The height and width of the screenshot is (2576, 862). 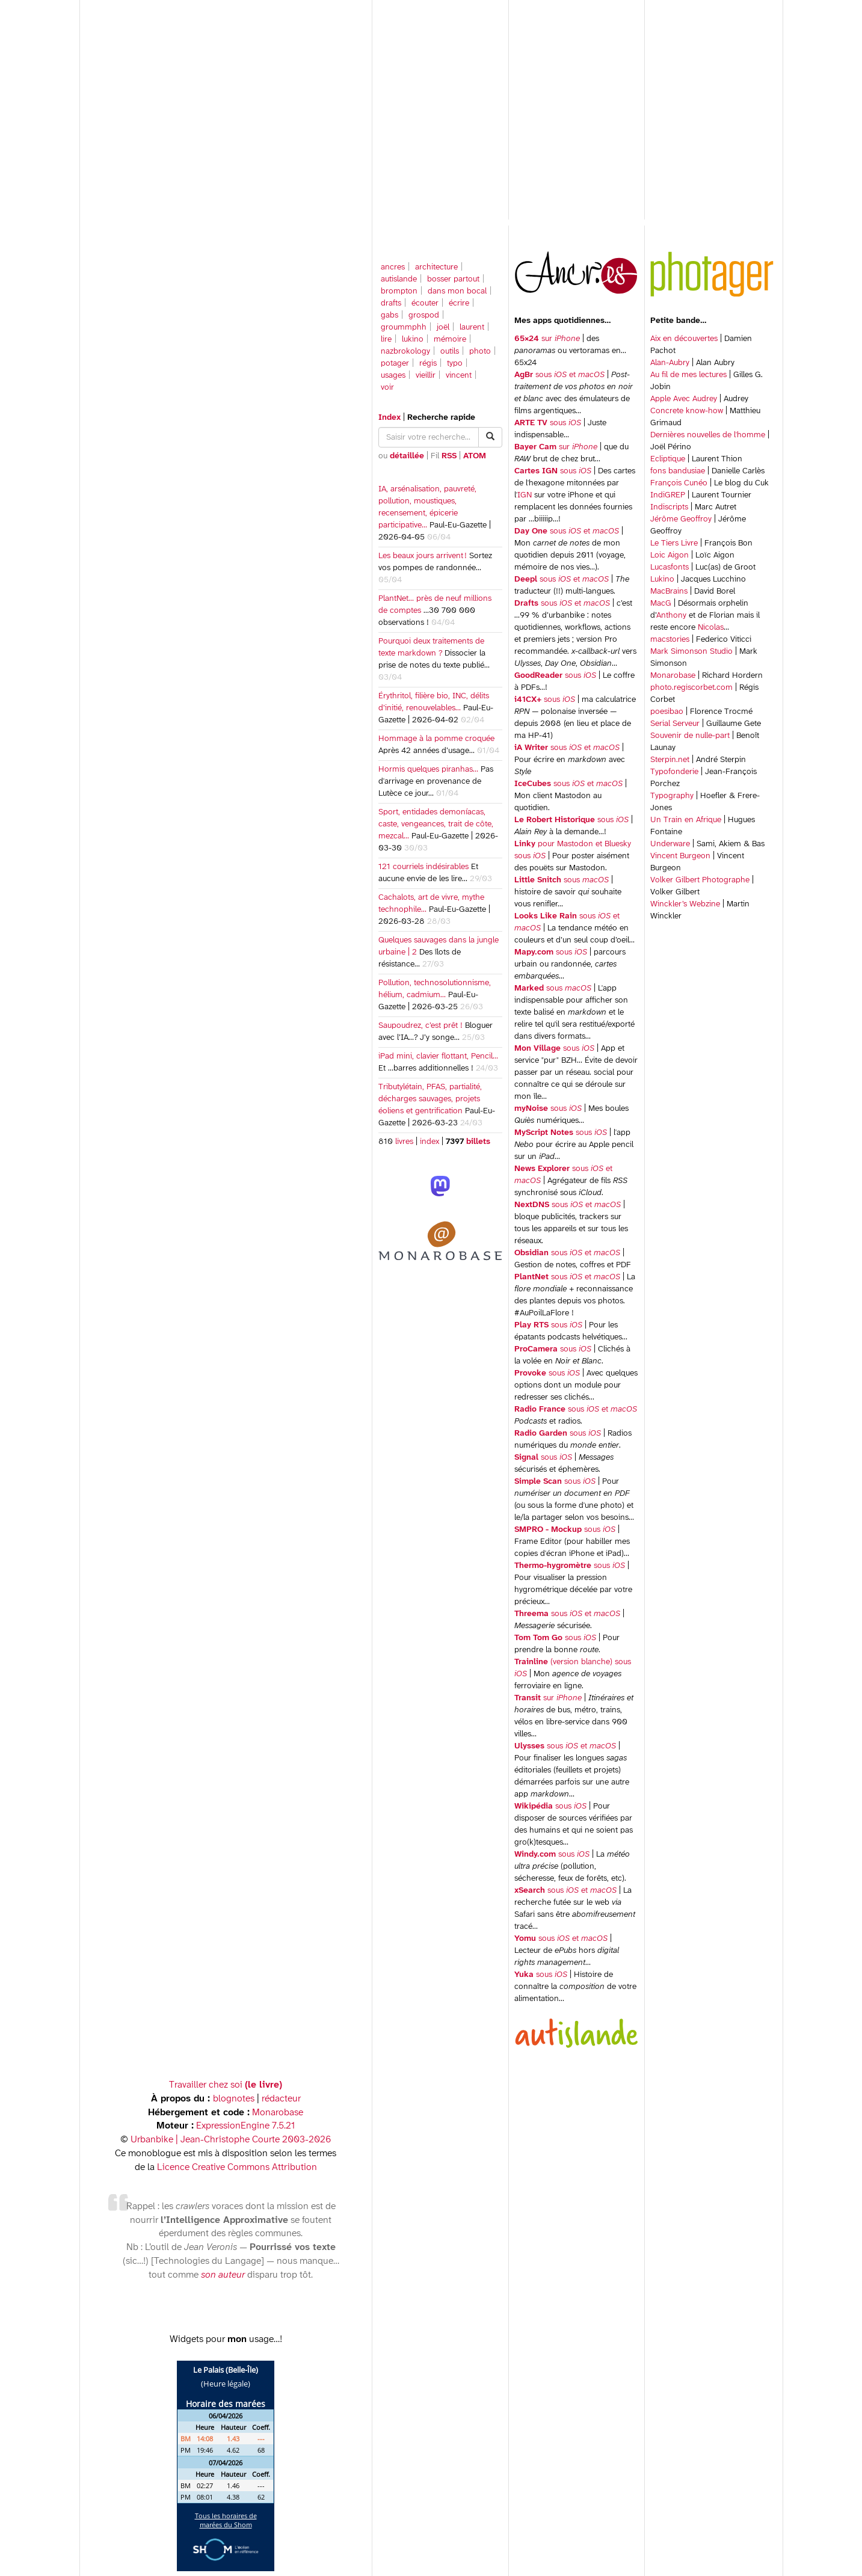 What do you see at coordinates (430, 1099) in the screenshot?
I see `Tributylétain, PFAS, partialité, décharges sauvages, projets éoliens et gentrification` at bounding box center [430, 1099].